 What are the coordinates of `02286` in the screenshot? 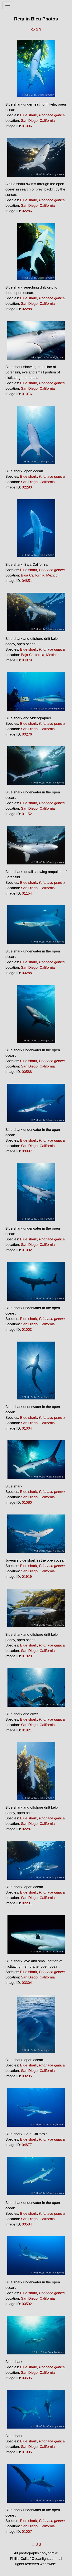 It's located at (27, 211).